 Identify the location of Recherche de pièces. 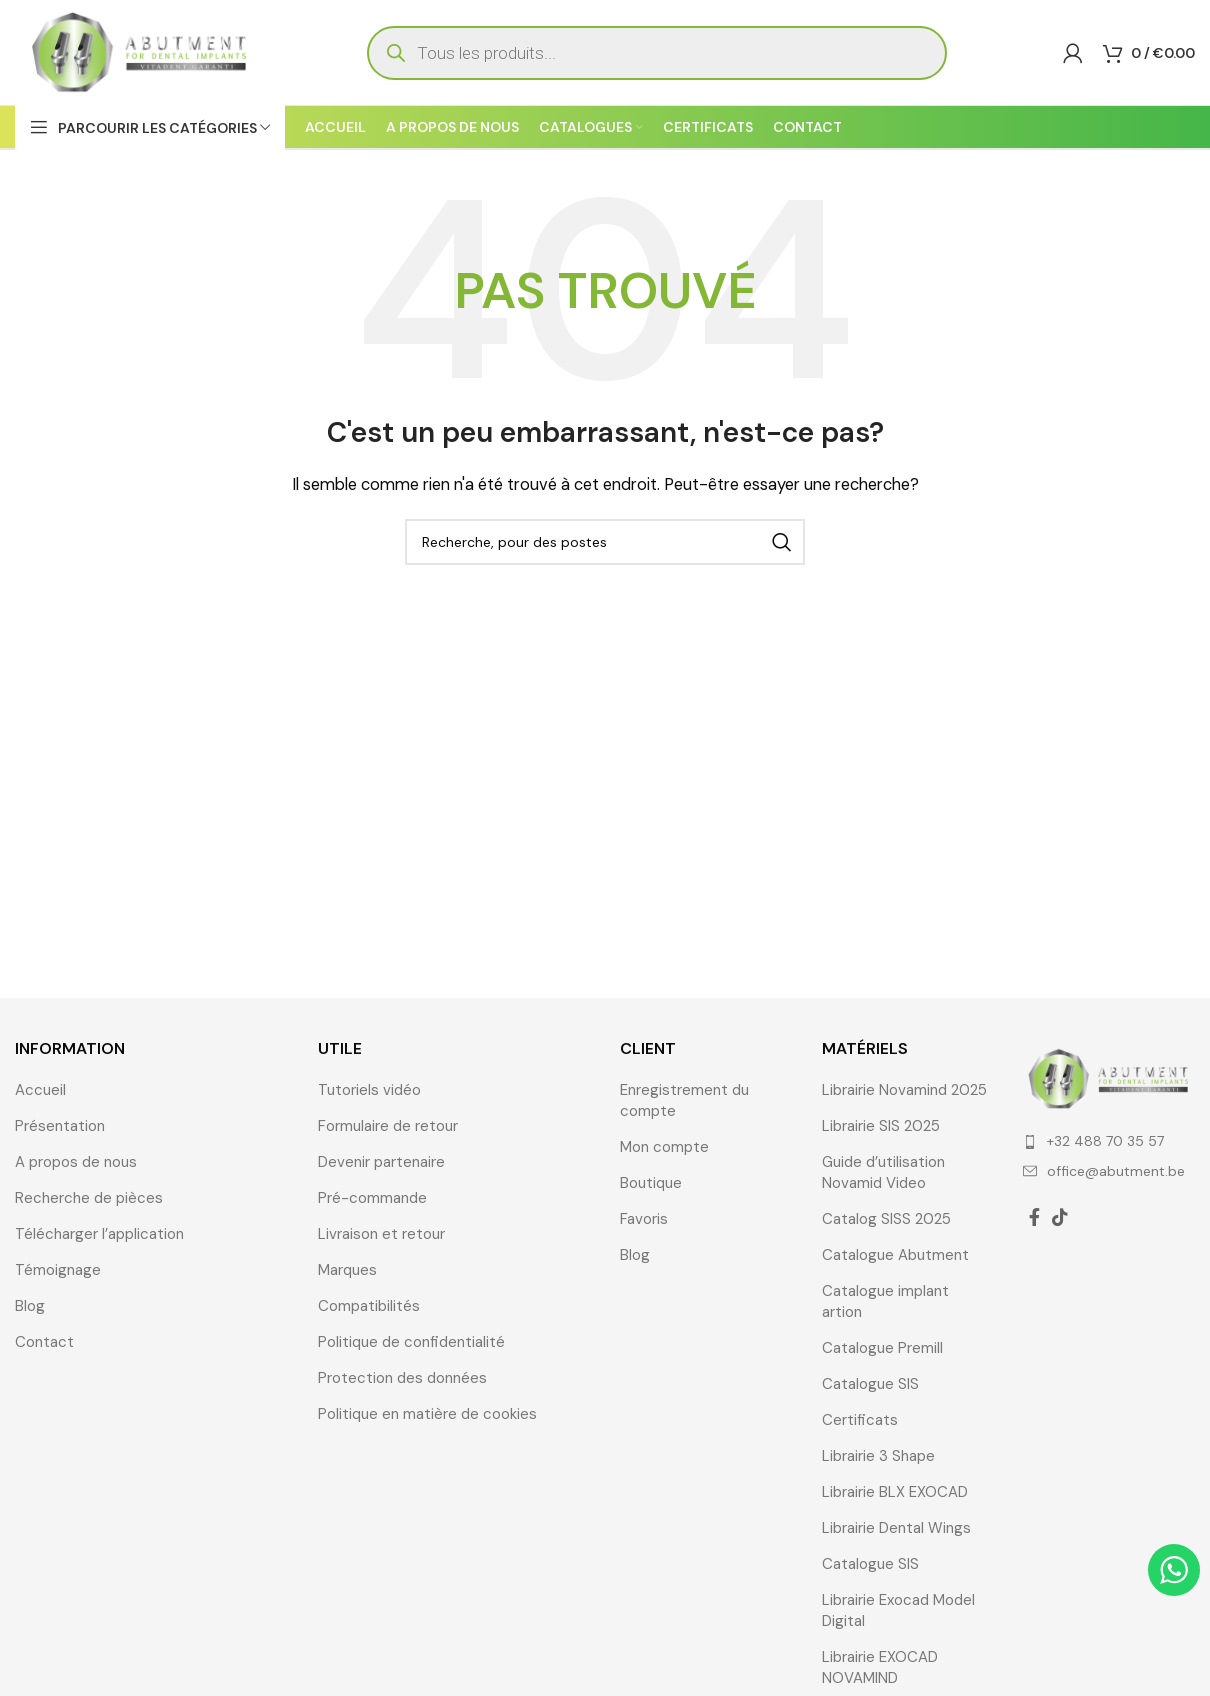
(89, 1198).